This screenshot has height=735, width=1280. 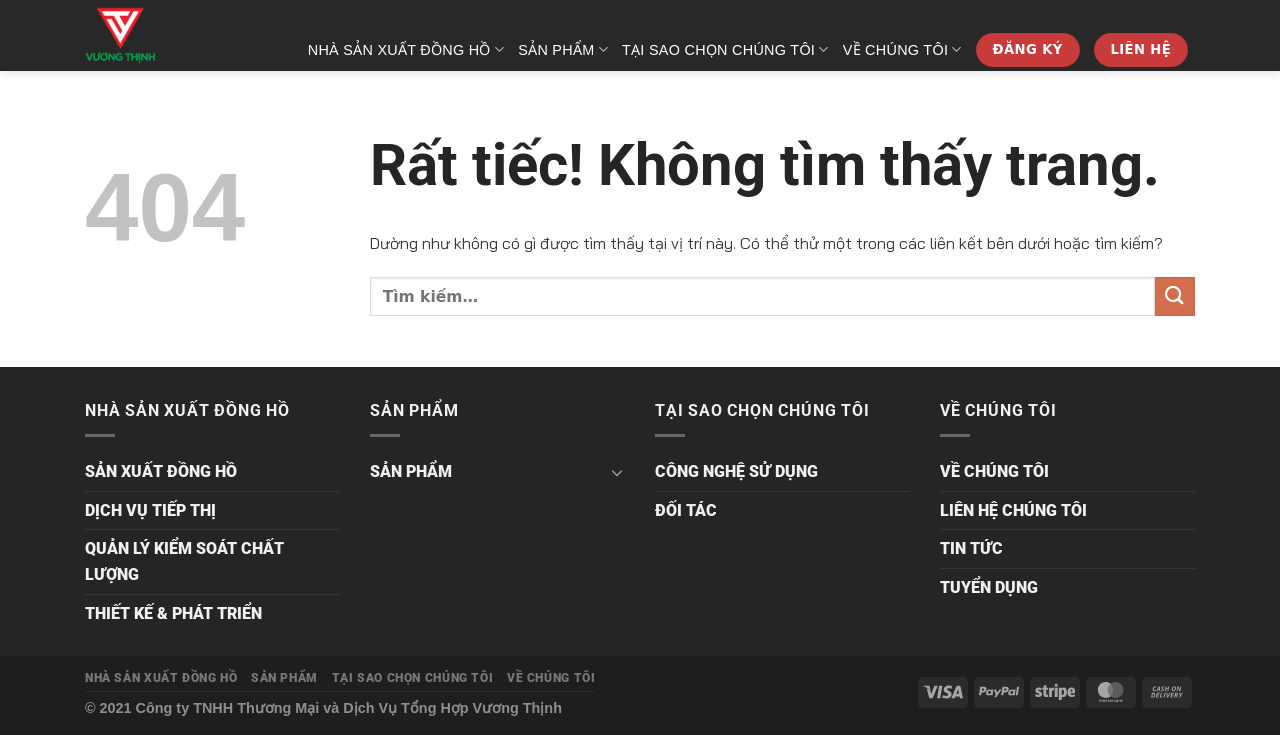 What do you see at coordinates (971, 548) in the screenshot?
I see `TIN TỨC` at bounding box center [971, 548].